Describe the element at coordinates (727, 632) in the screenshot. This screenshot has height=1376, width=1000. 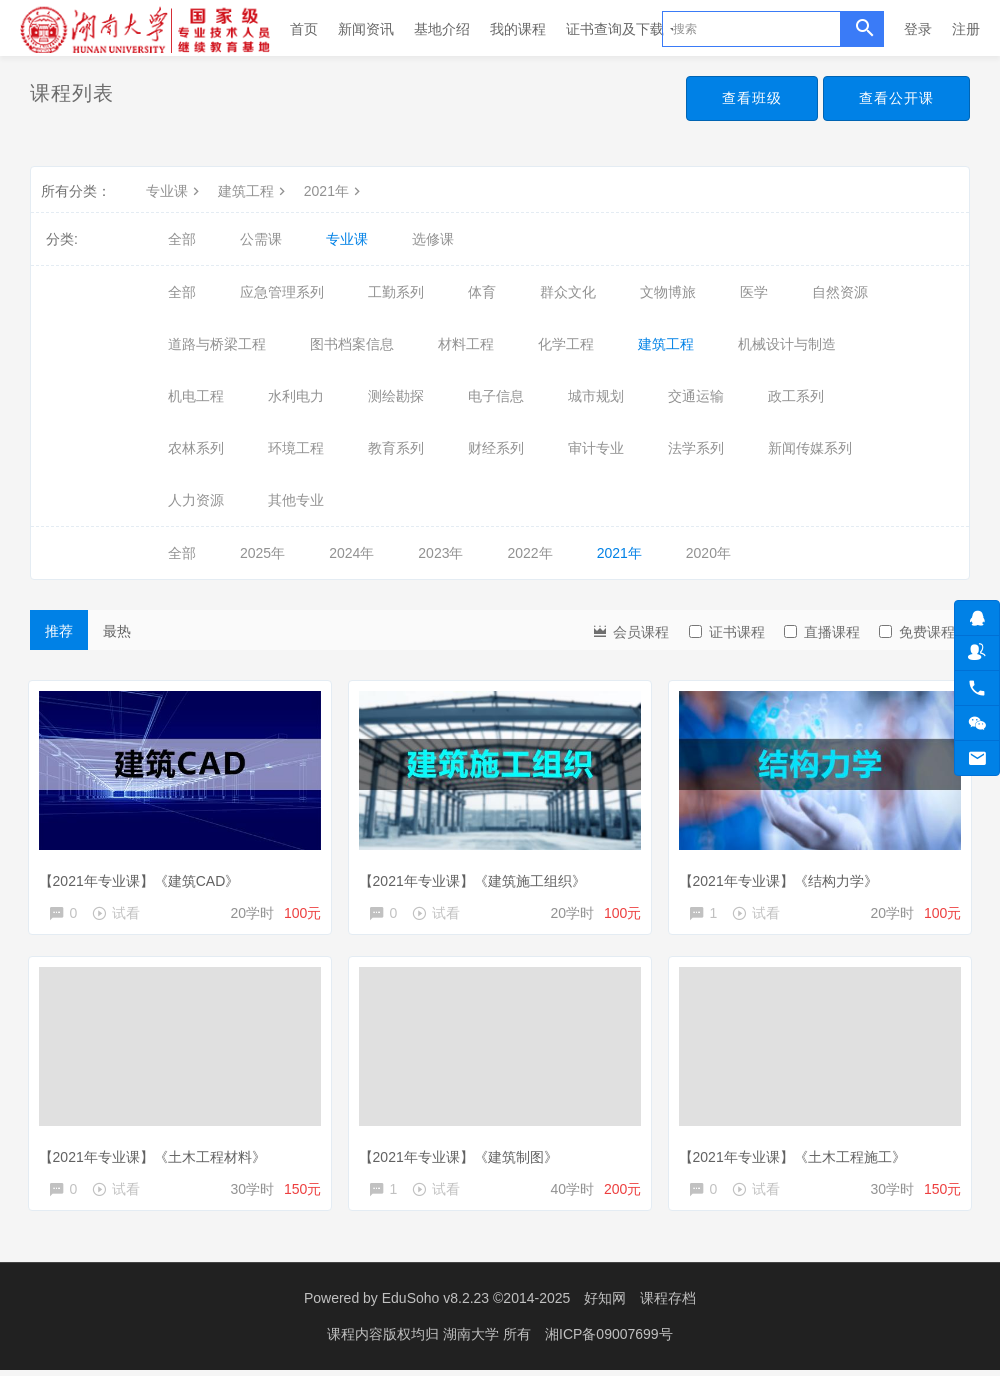
I see `证书课程` at that location.